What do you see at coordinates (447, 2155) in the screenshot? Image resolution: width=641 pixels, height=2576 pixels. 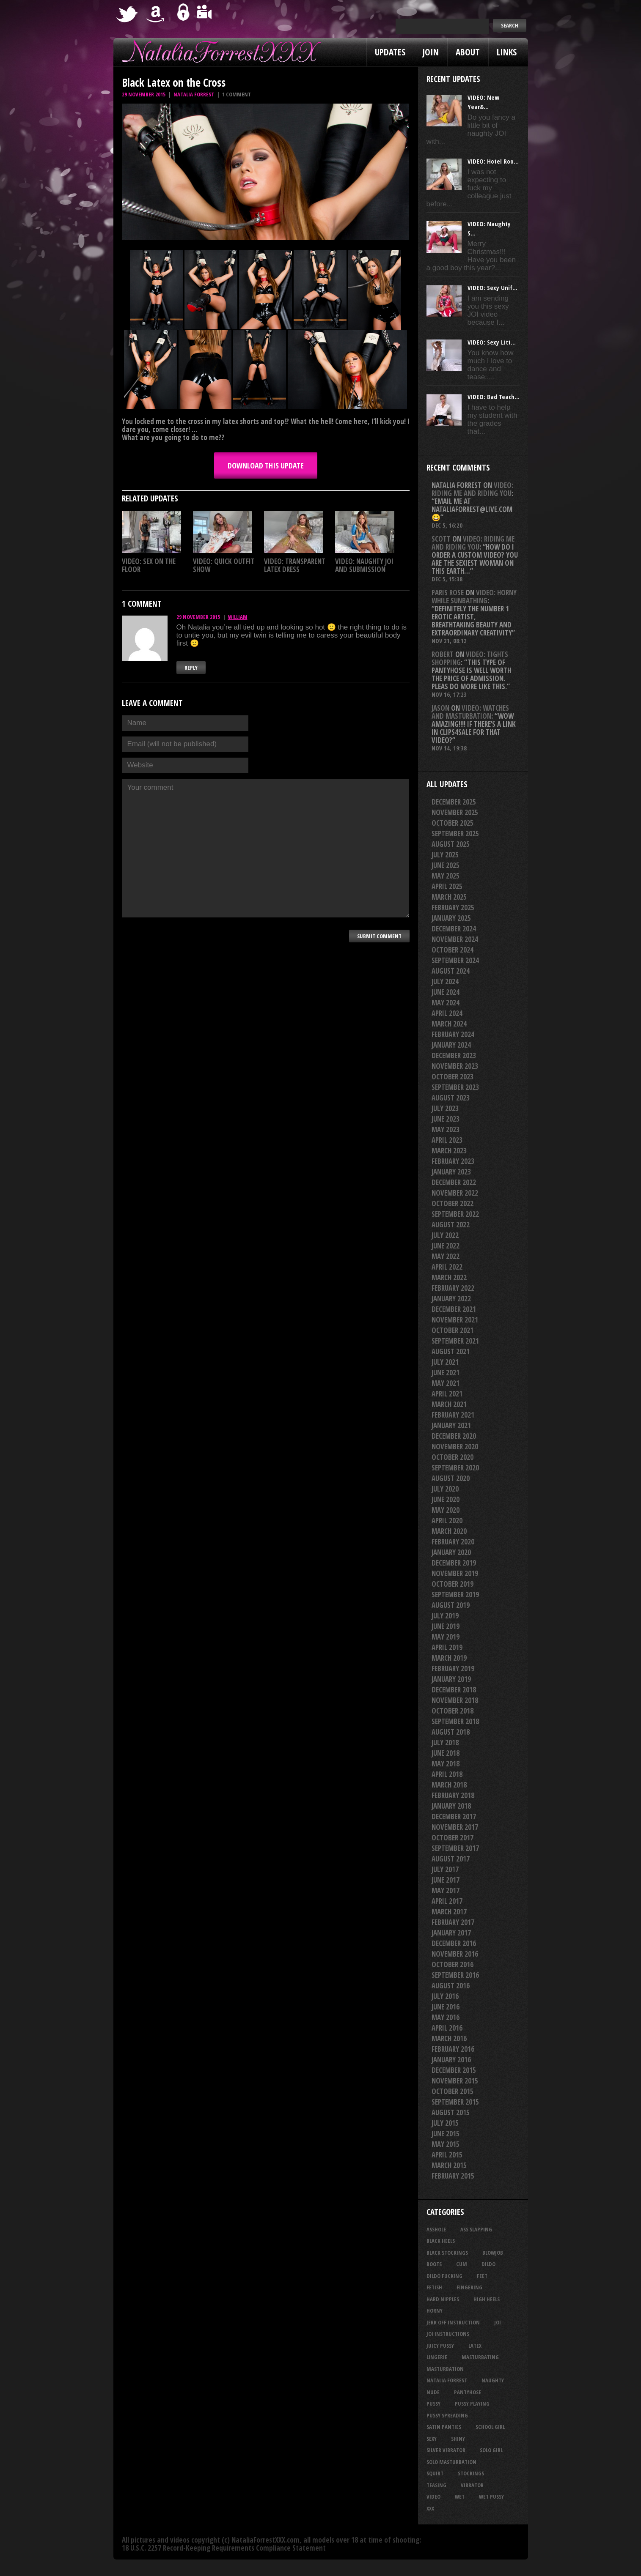 I see `April 2015` at bounding box center [447, 2155].